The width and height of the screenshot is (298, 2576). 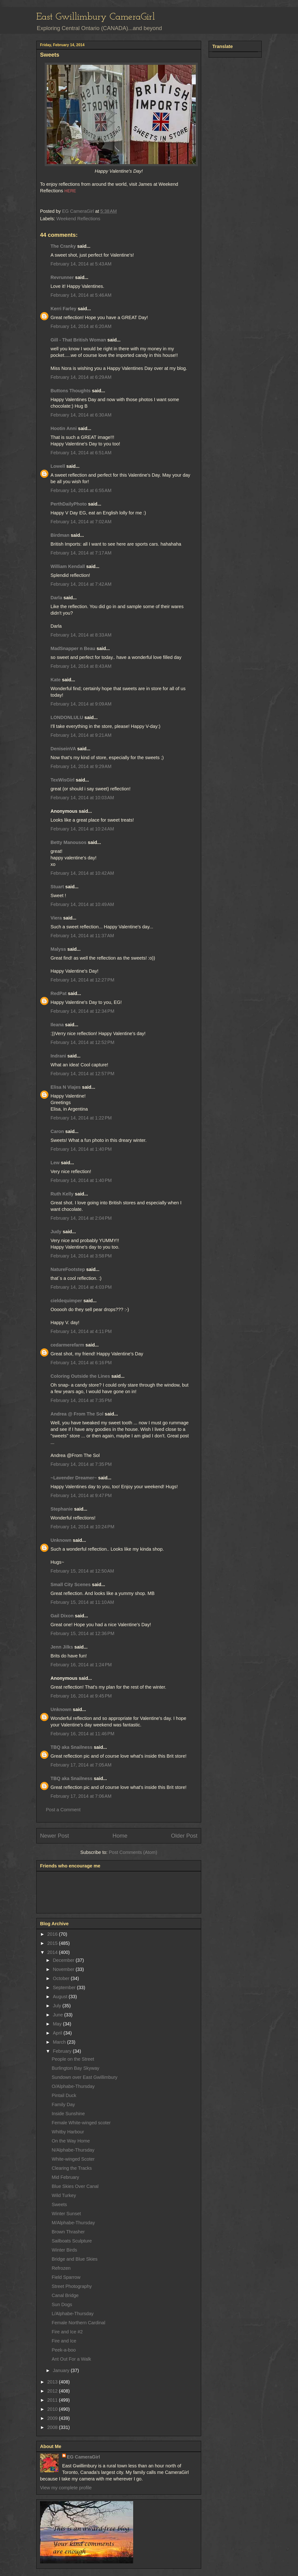 I want to click on Sailboats Sculpture, so click(x=72, y=2240).